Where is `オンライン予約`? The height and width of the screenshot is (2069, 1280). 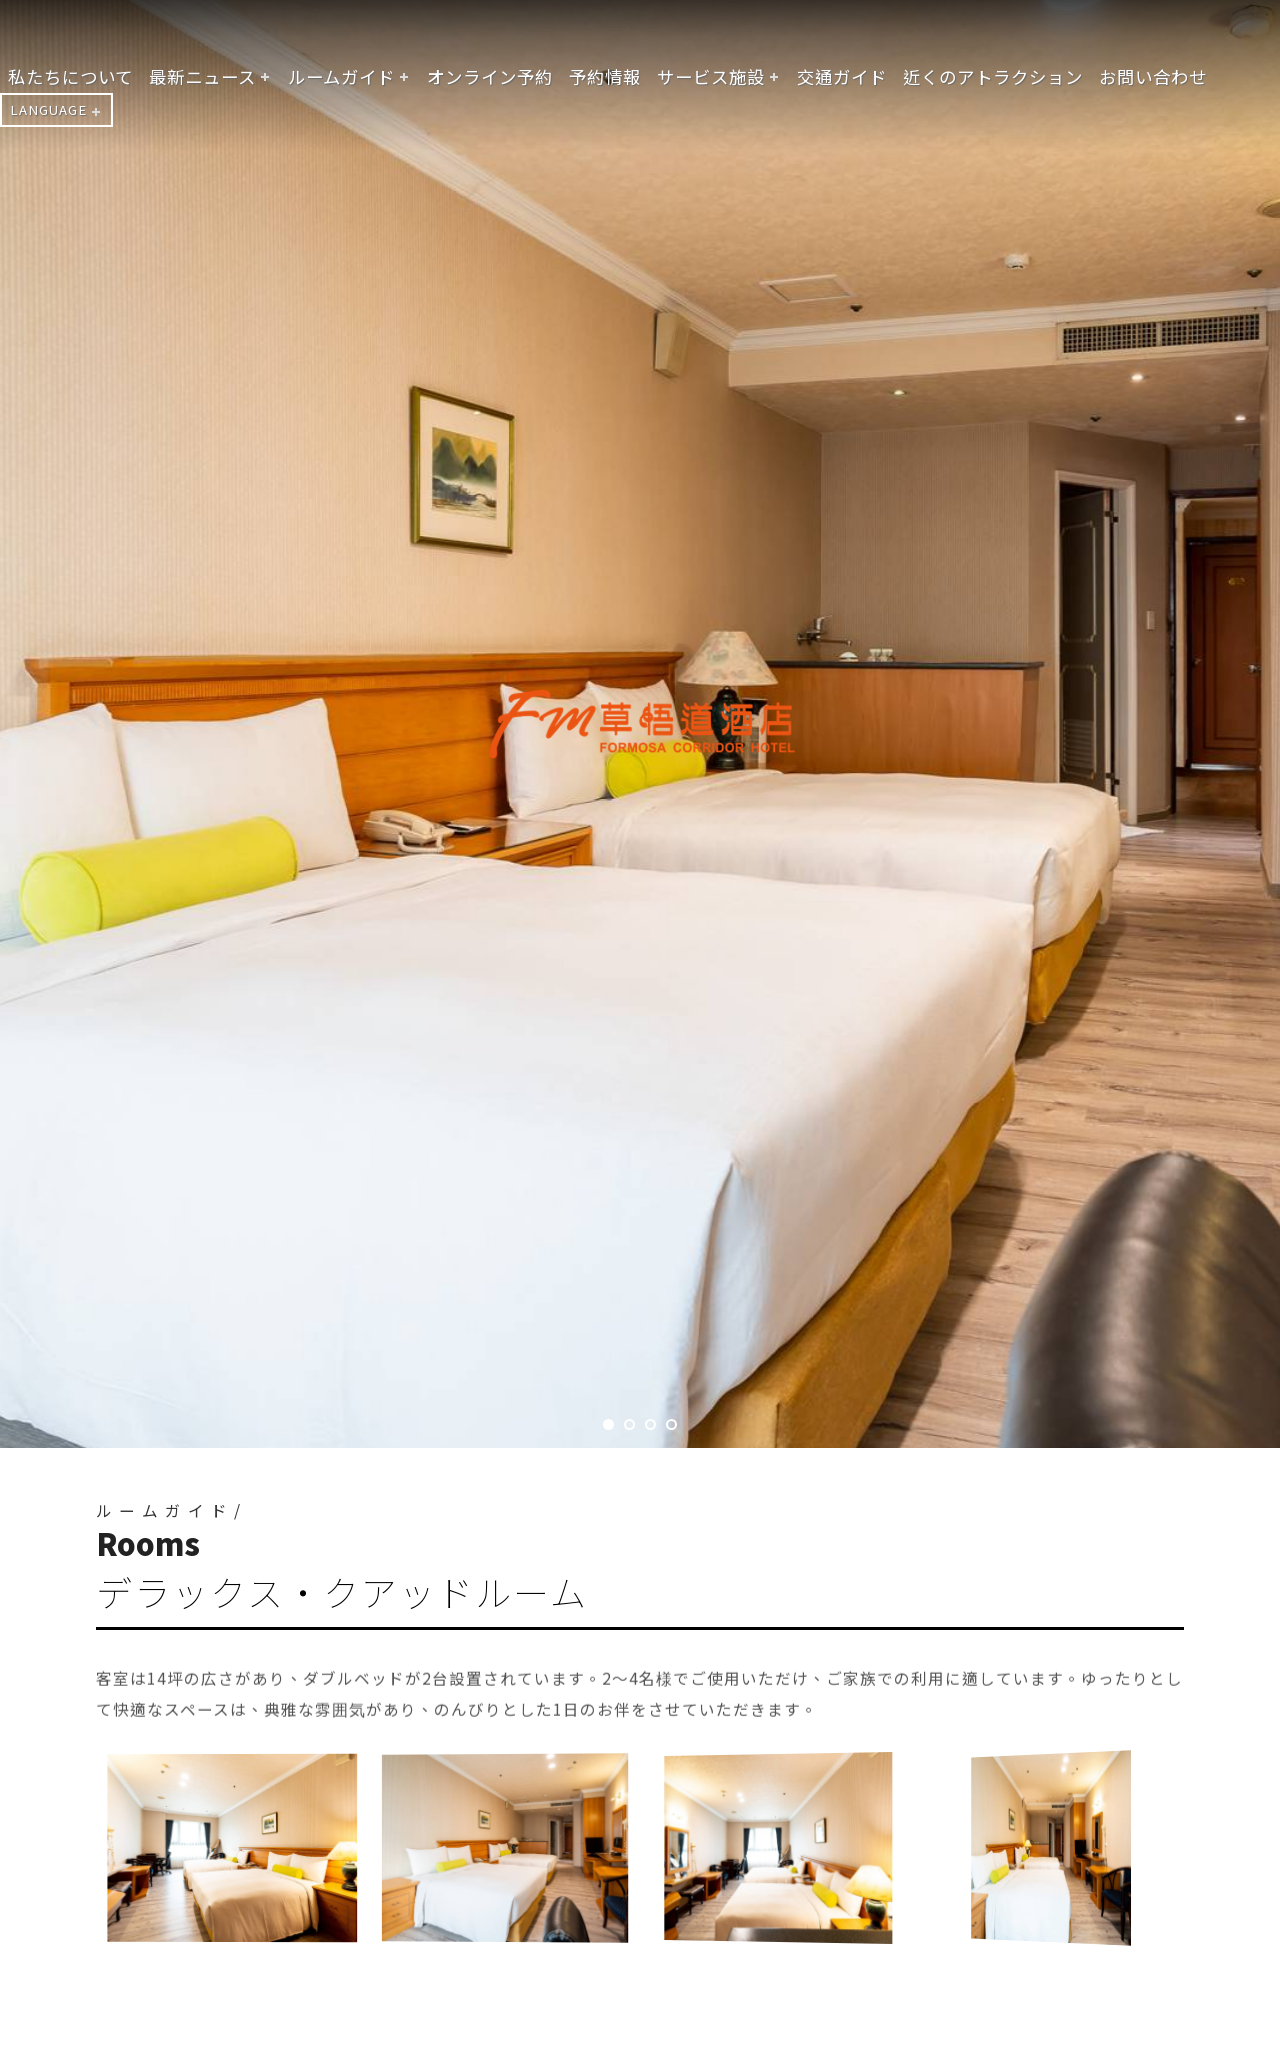 オンライン予約 is located at coordinates (490, 76).